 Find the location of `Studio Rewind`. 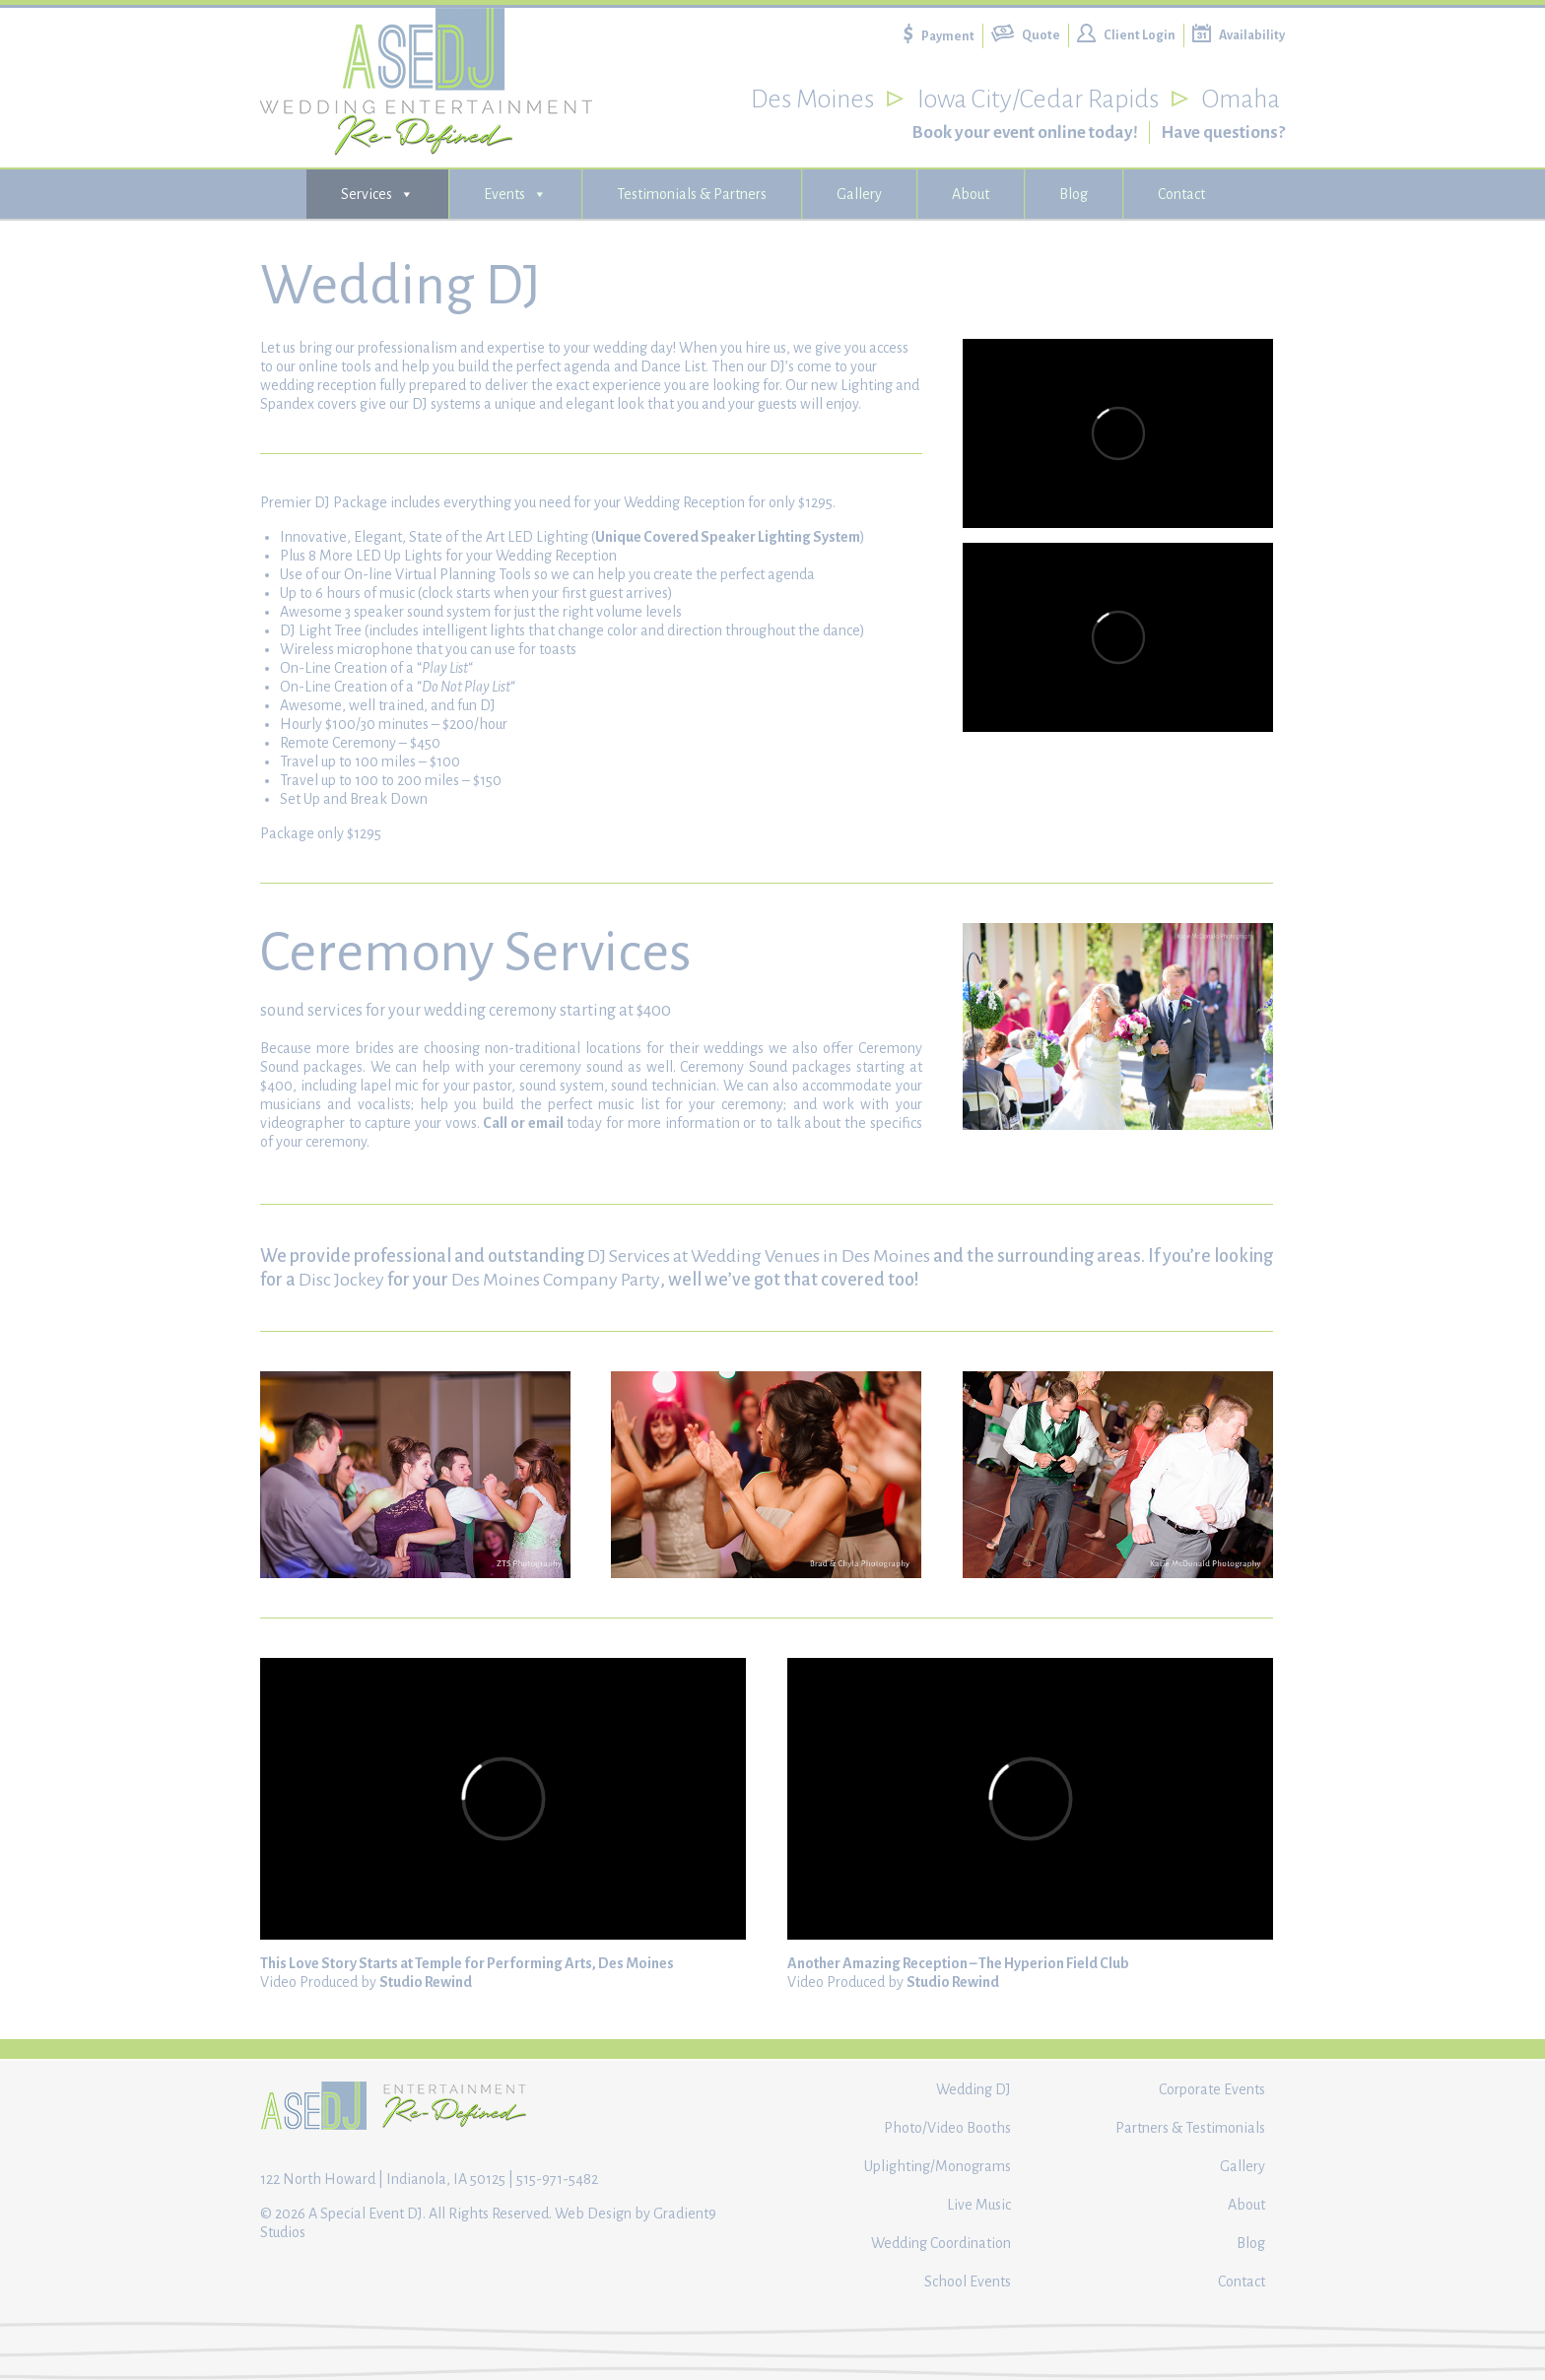

Studio Rewind is located at coordinates (425, 1982).